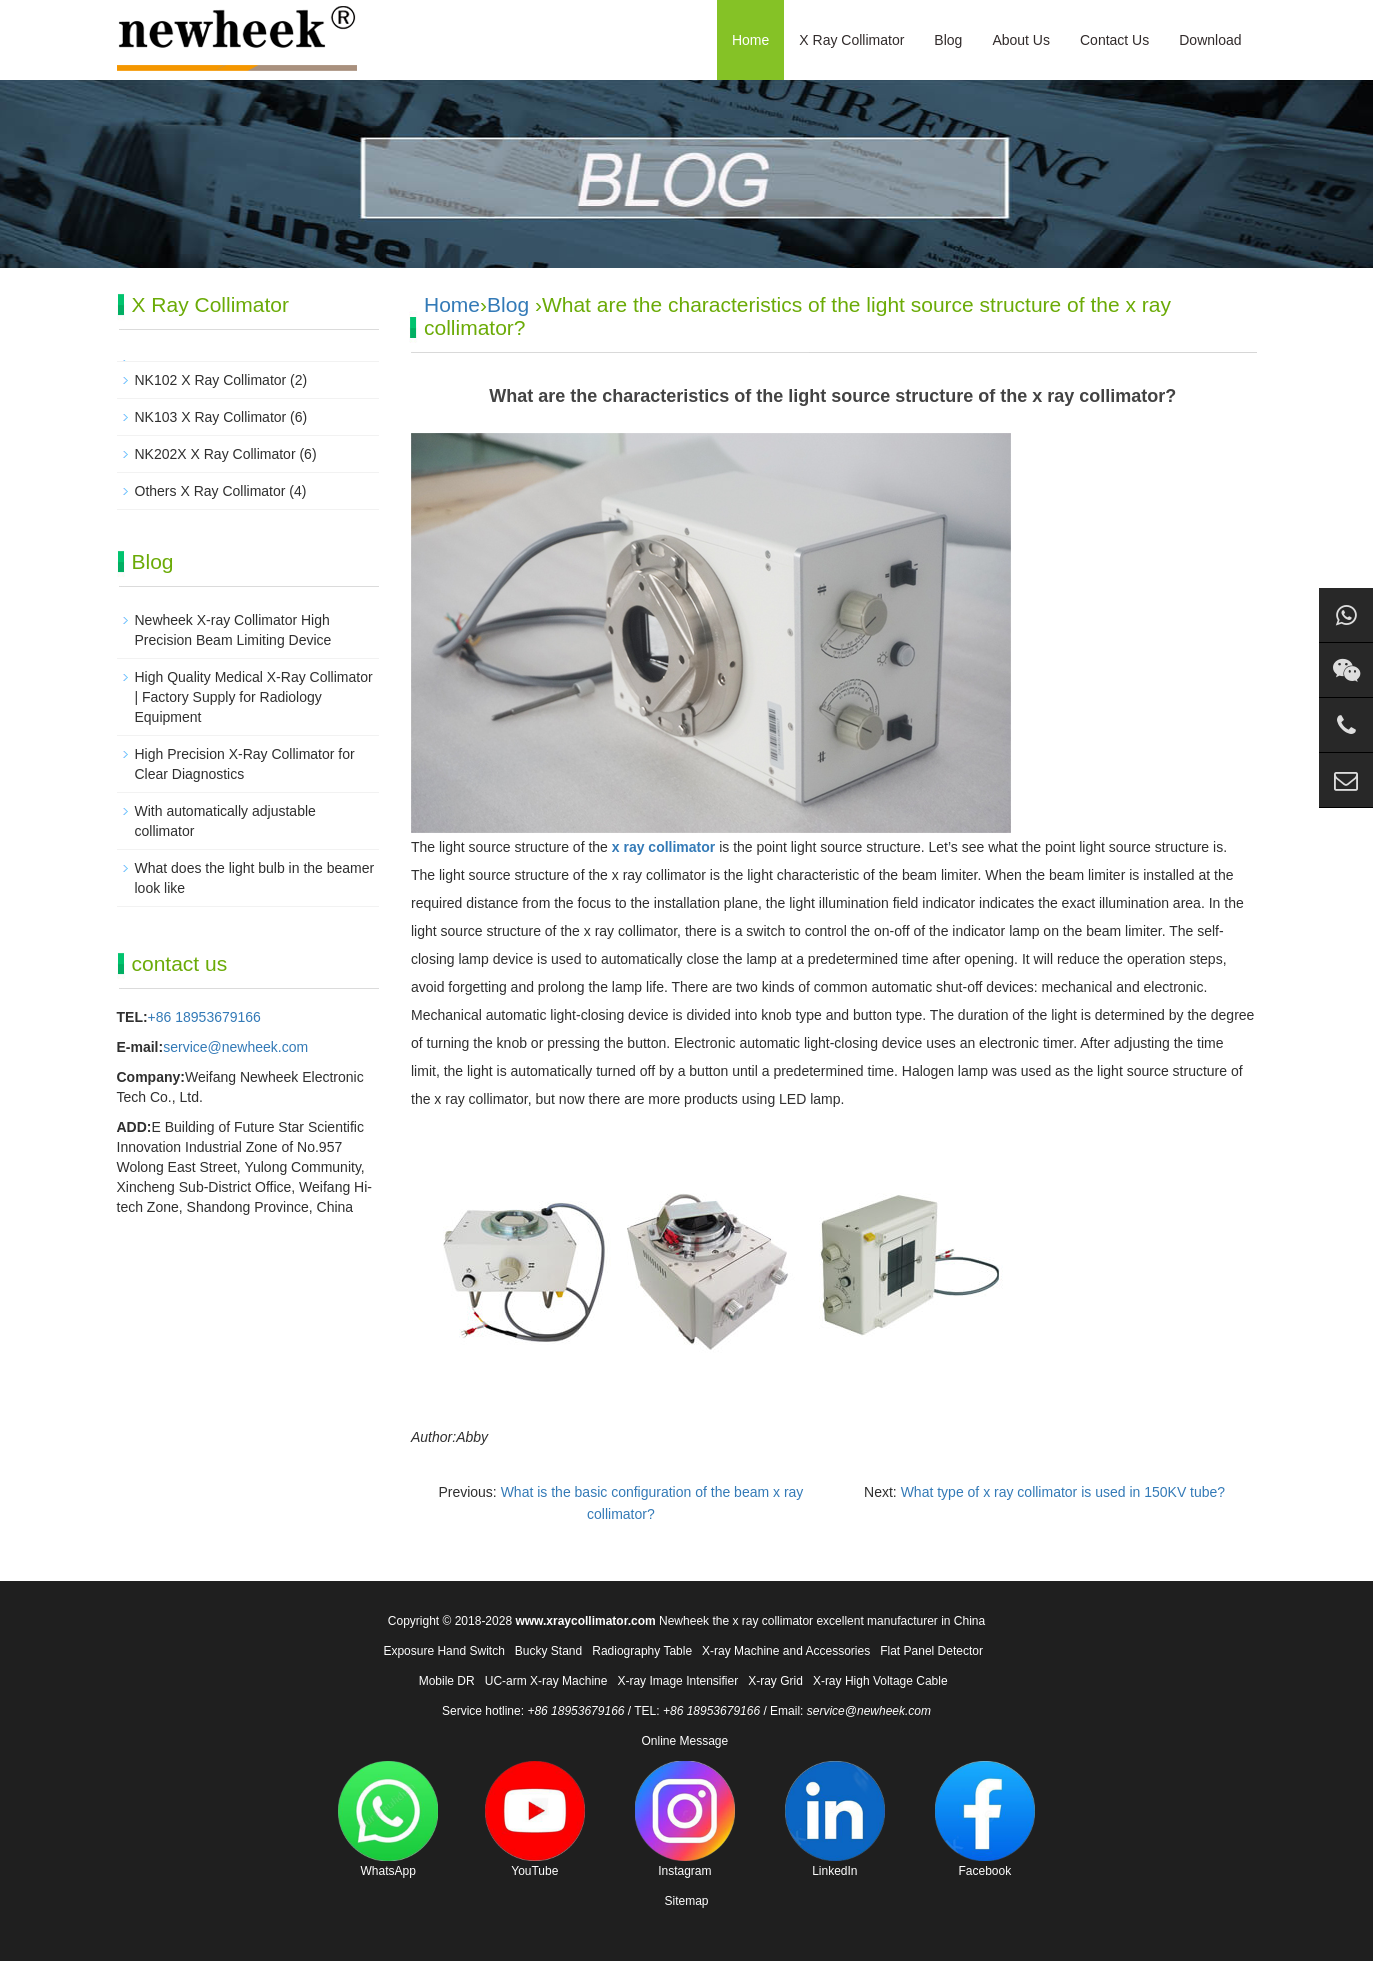  Describe the element at coordinates (642, 1651) in the screenshot. I see `Radiography Table` at that location.